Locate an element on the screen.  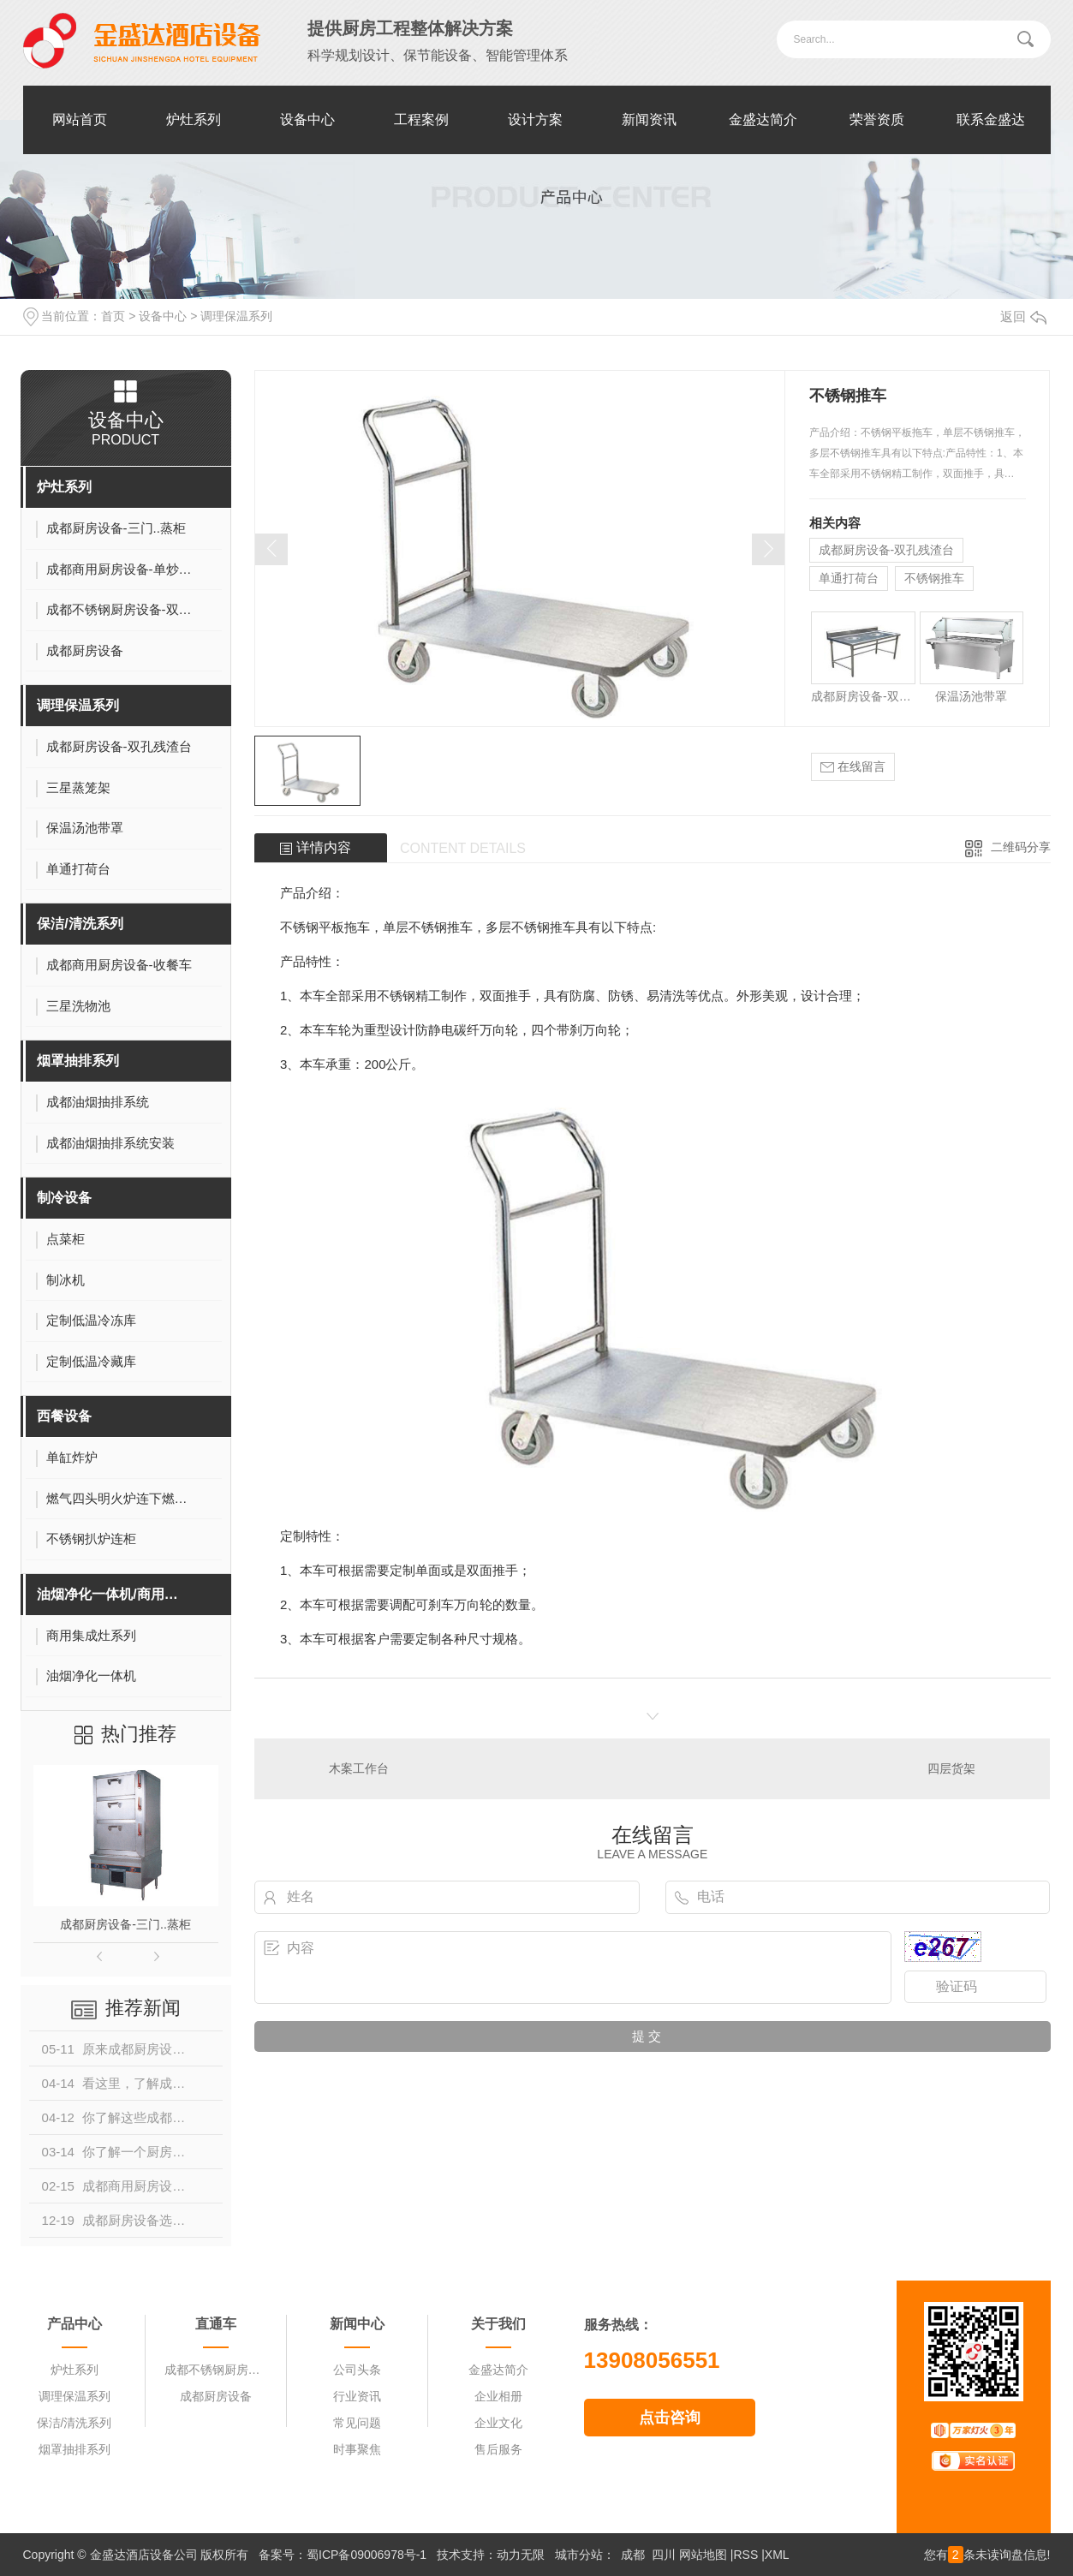
设备中心 is located at coordinates (307, 119).